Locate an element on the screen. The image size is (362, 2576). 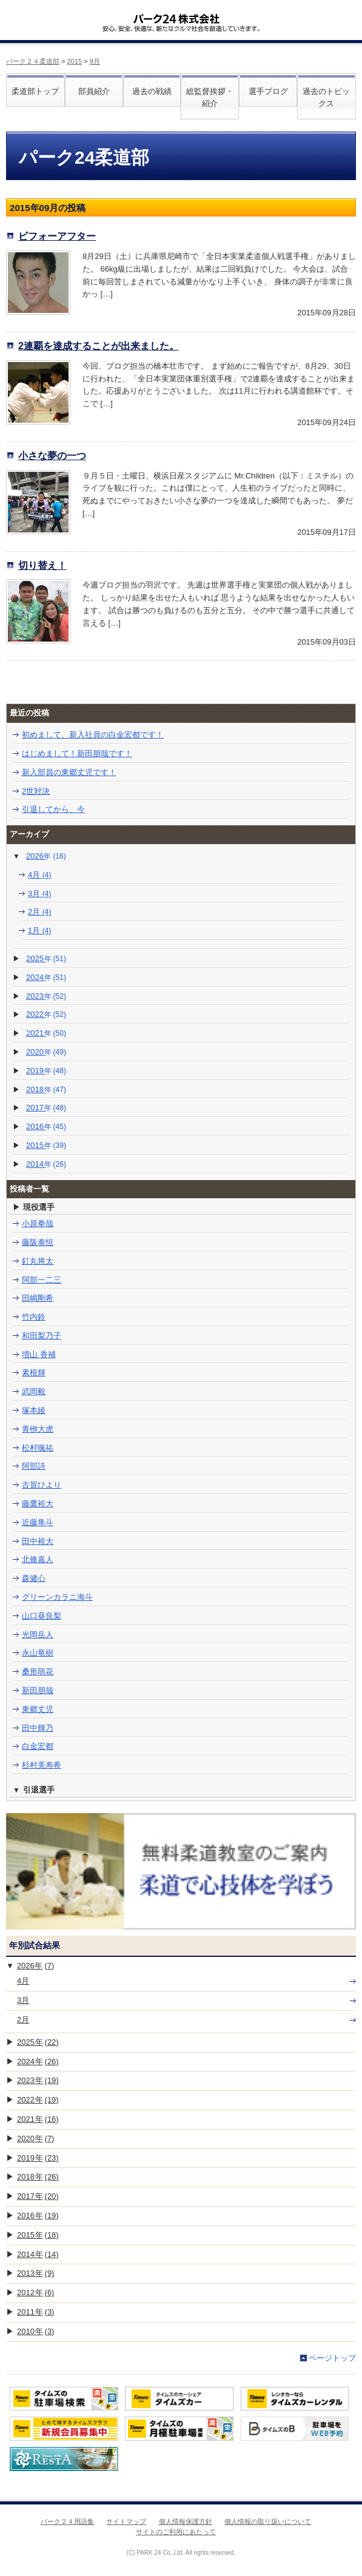
阿部一二三 is located at coordinates (41, 1279).